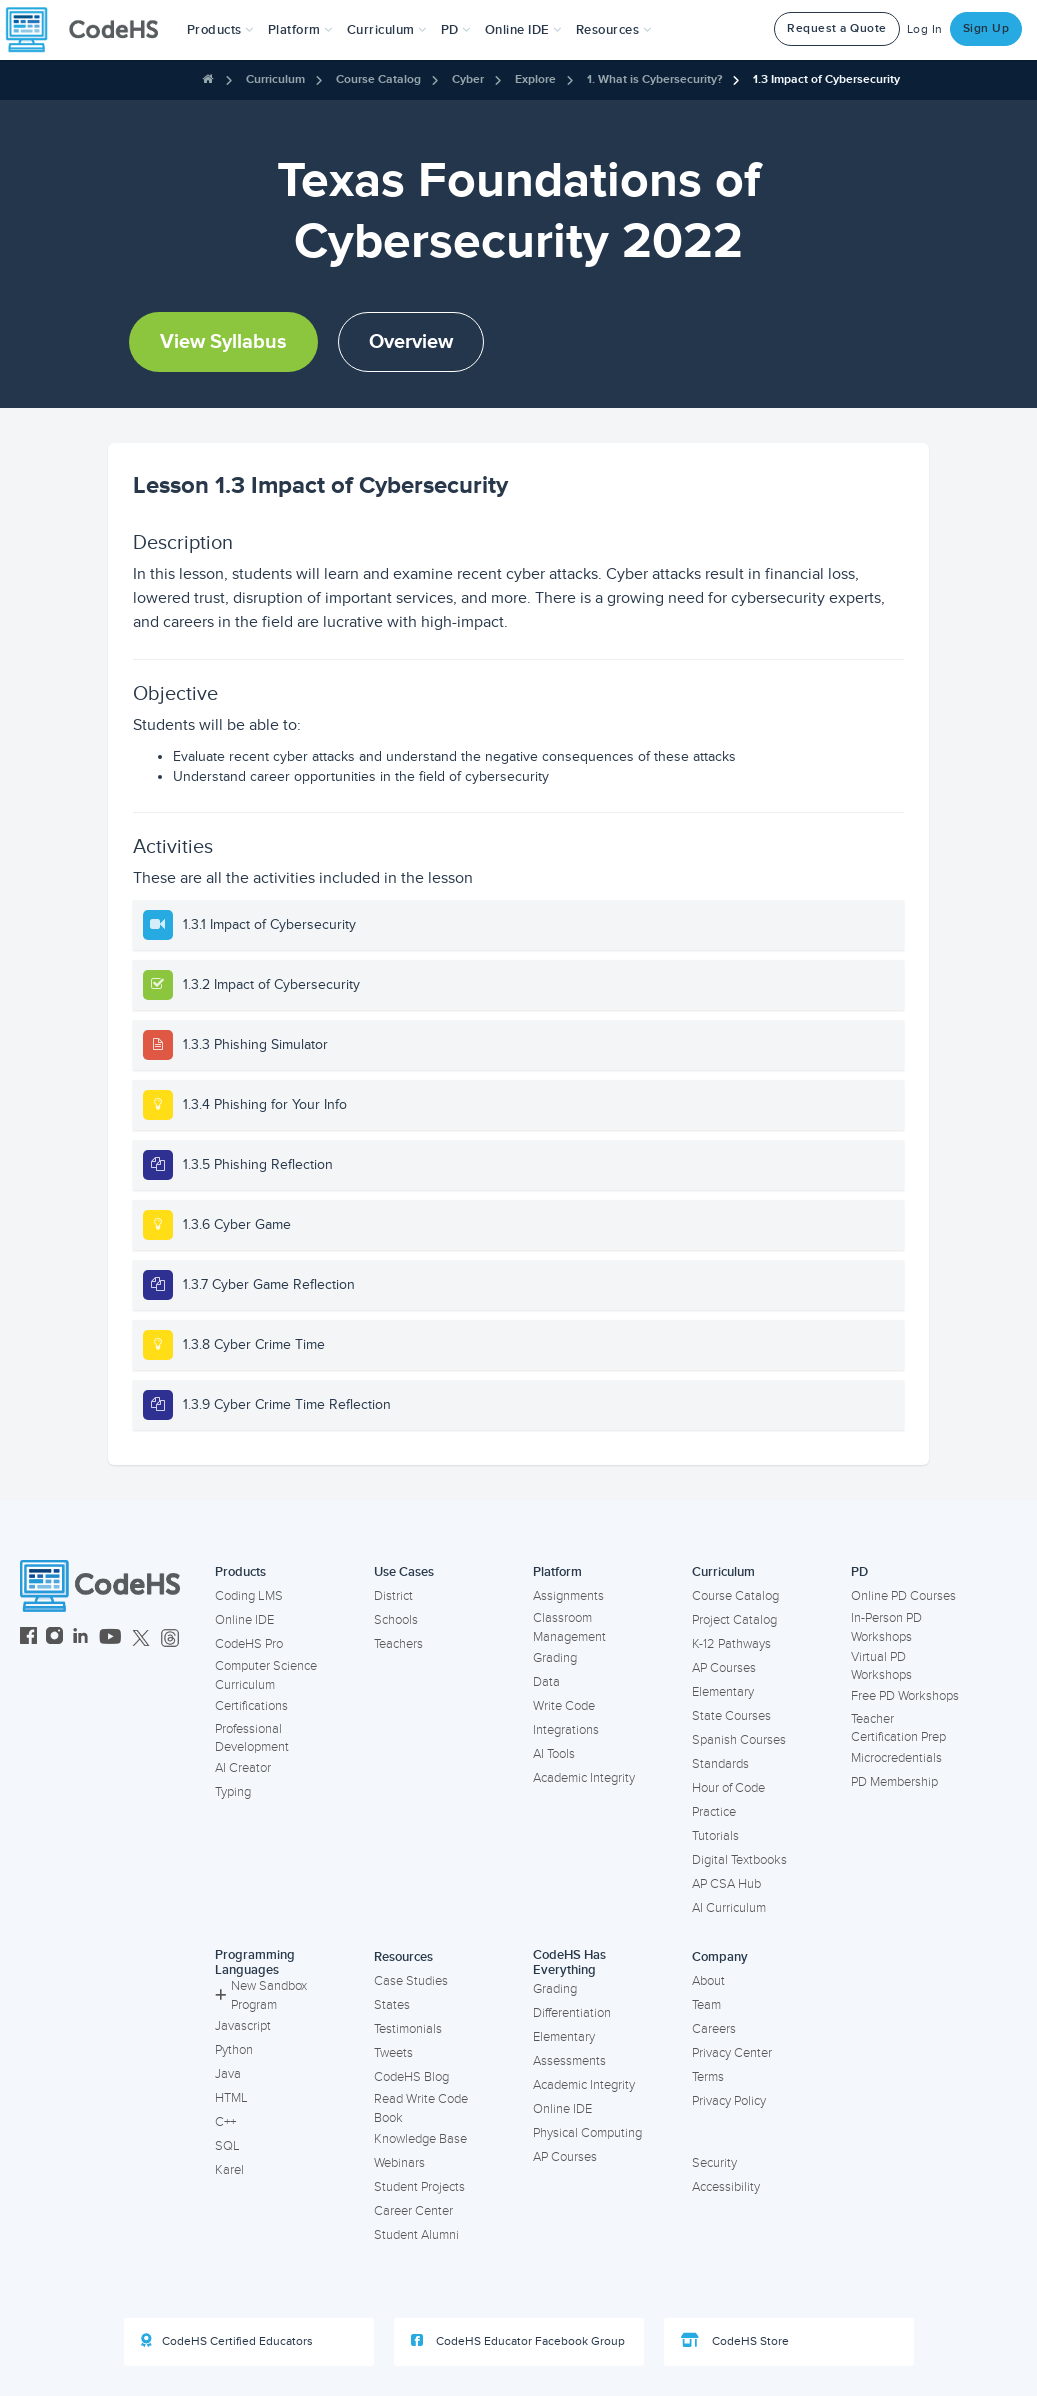 The image size is (1037, 2396). What do you see at coordinates (275, 79) in the screenshot?
I see `Curriculum` at bounding box center [275, 79].